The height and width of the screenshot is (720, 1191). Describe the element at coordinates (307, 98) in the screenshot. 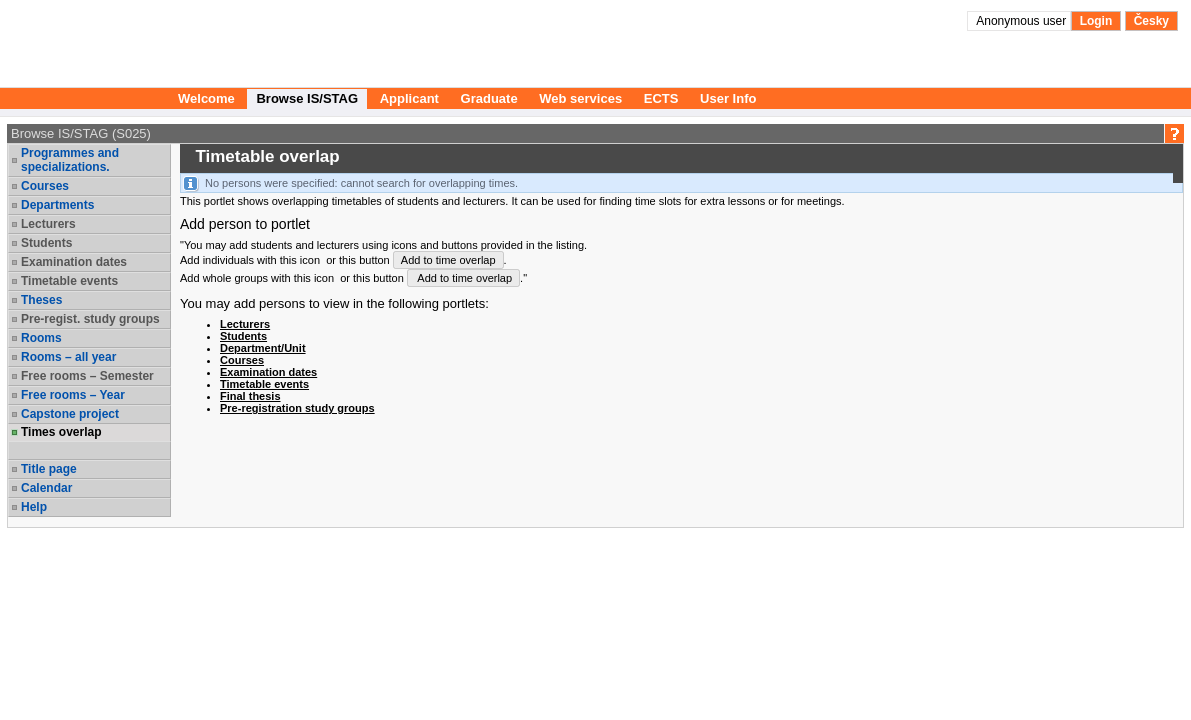

I see `Browse IS/STAG` at that location.